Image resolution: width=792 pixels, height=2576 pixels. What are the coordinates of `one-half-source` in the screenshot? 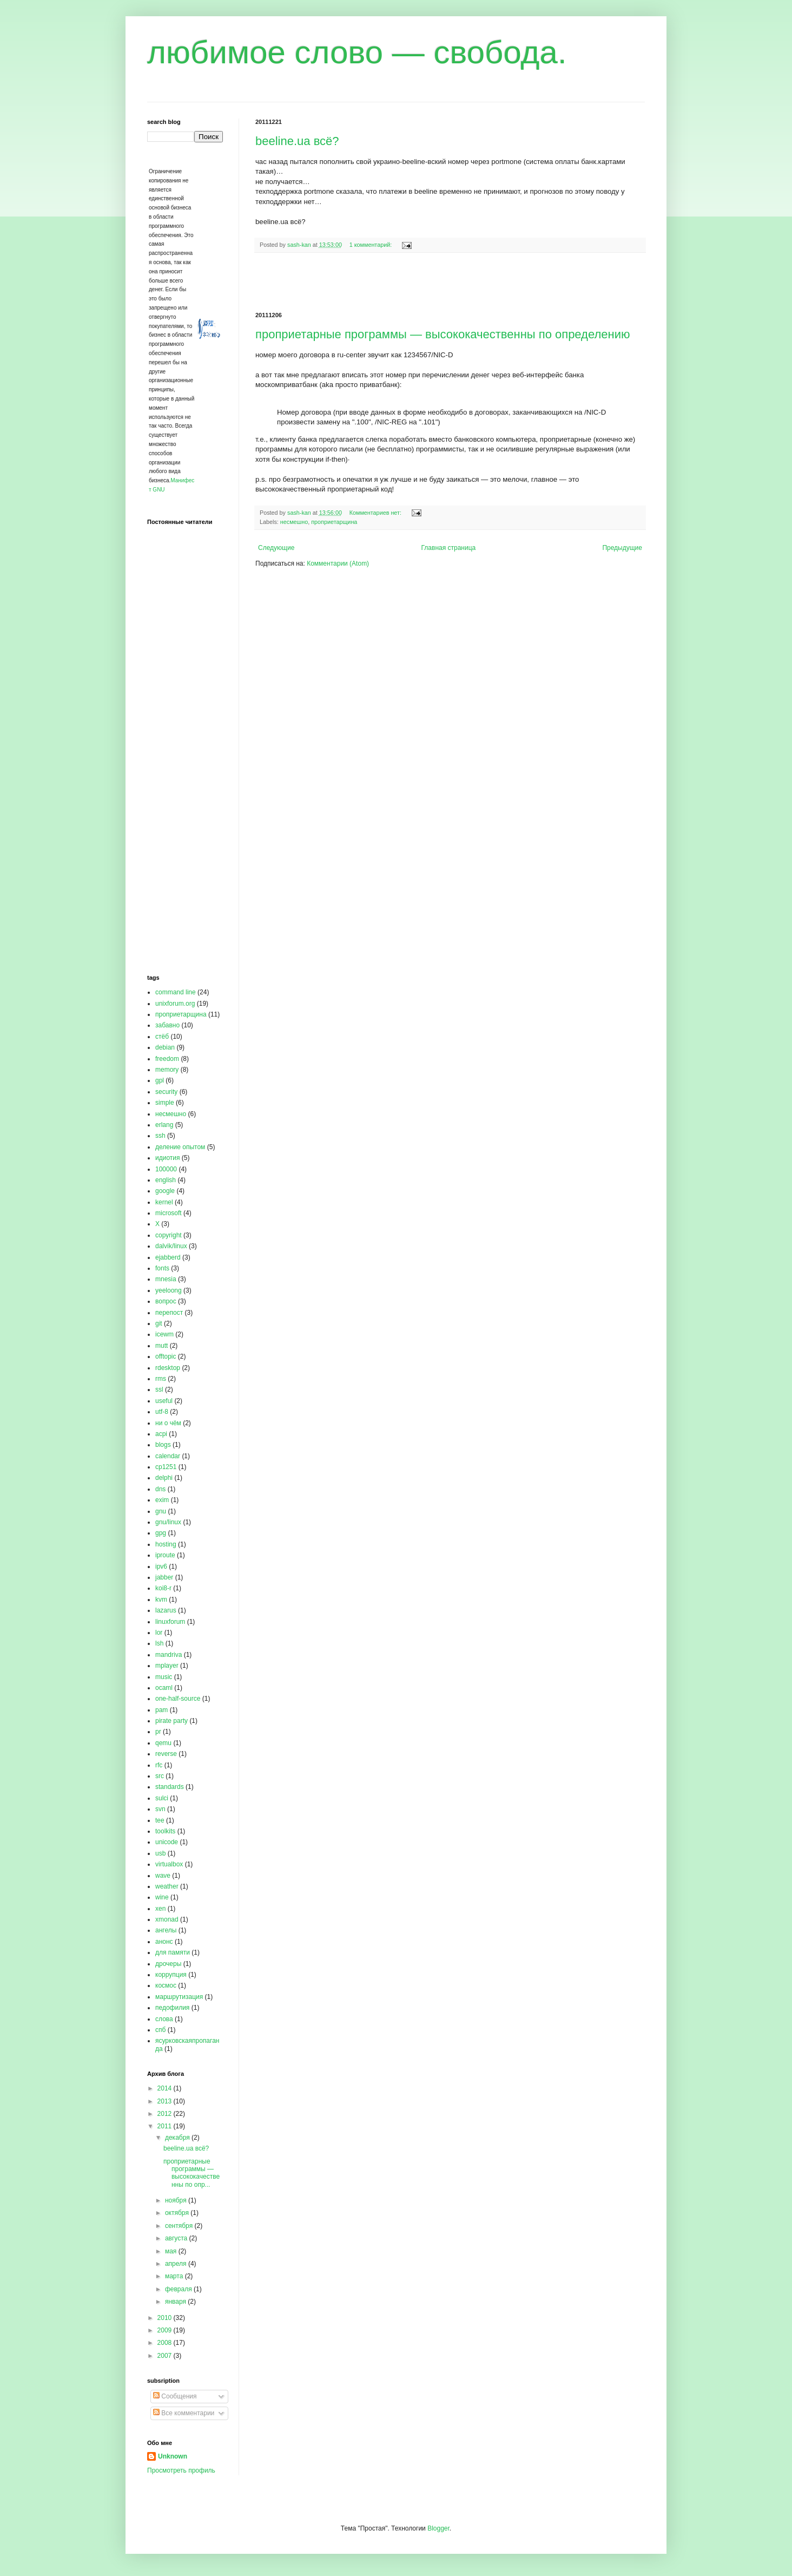 It's located at (177, 1698).